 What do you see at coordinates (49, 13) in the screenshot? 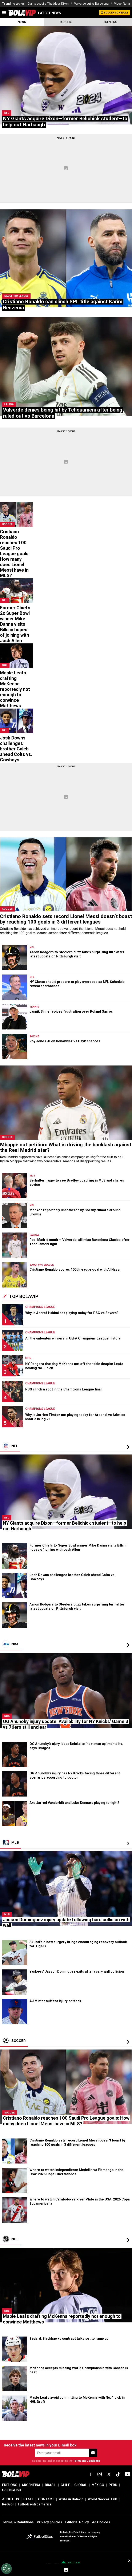
I see `LATEST NEWS` at bounding box center [49, 13].